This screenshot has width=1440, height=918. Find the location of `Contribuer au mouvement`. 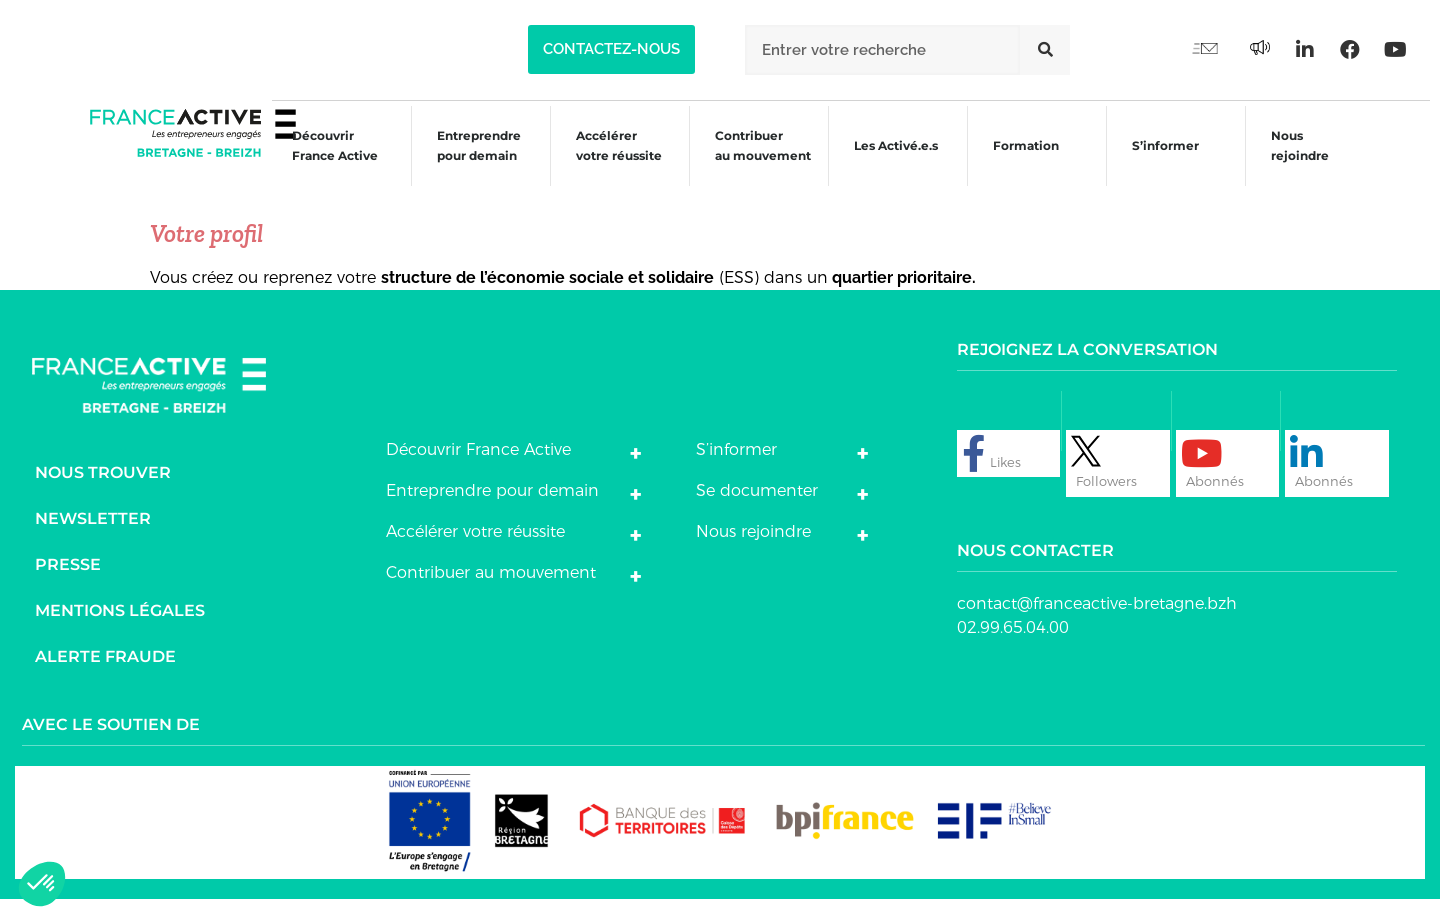

Contribuer au mouvement is located at coordinates (752, 162).